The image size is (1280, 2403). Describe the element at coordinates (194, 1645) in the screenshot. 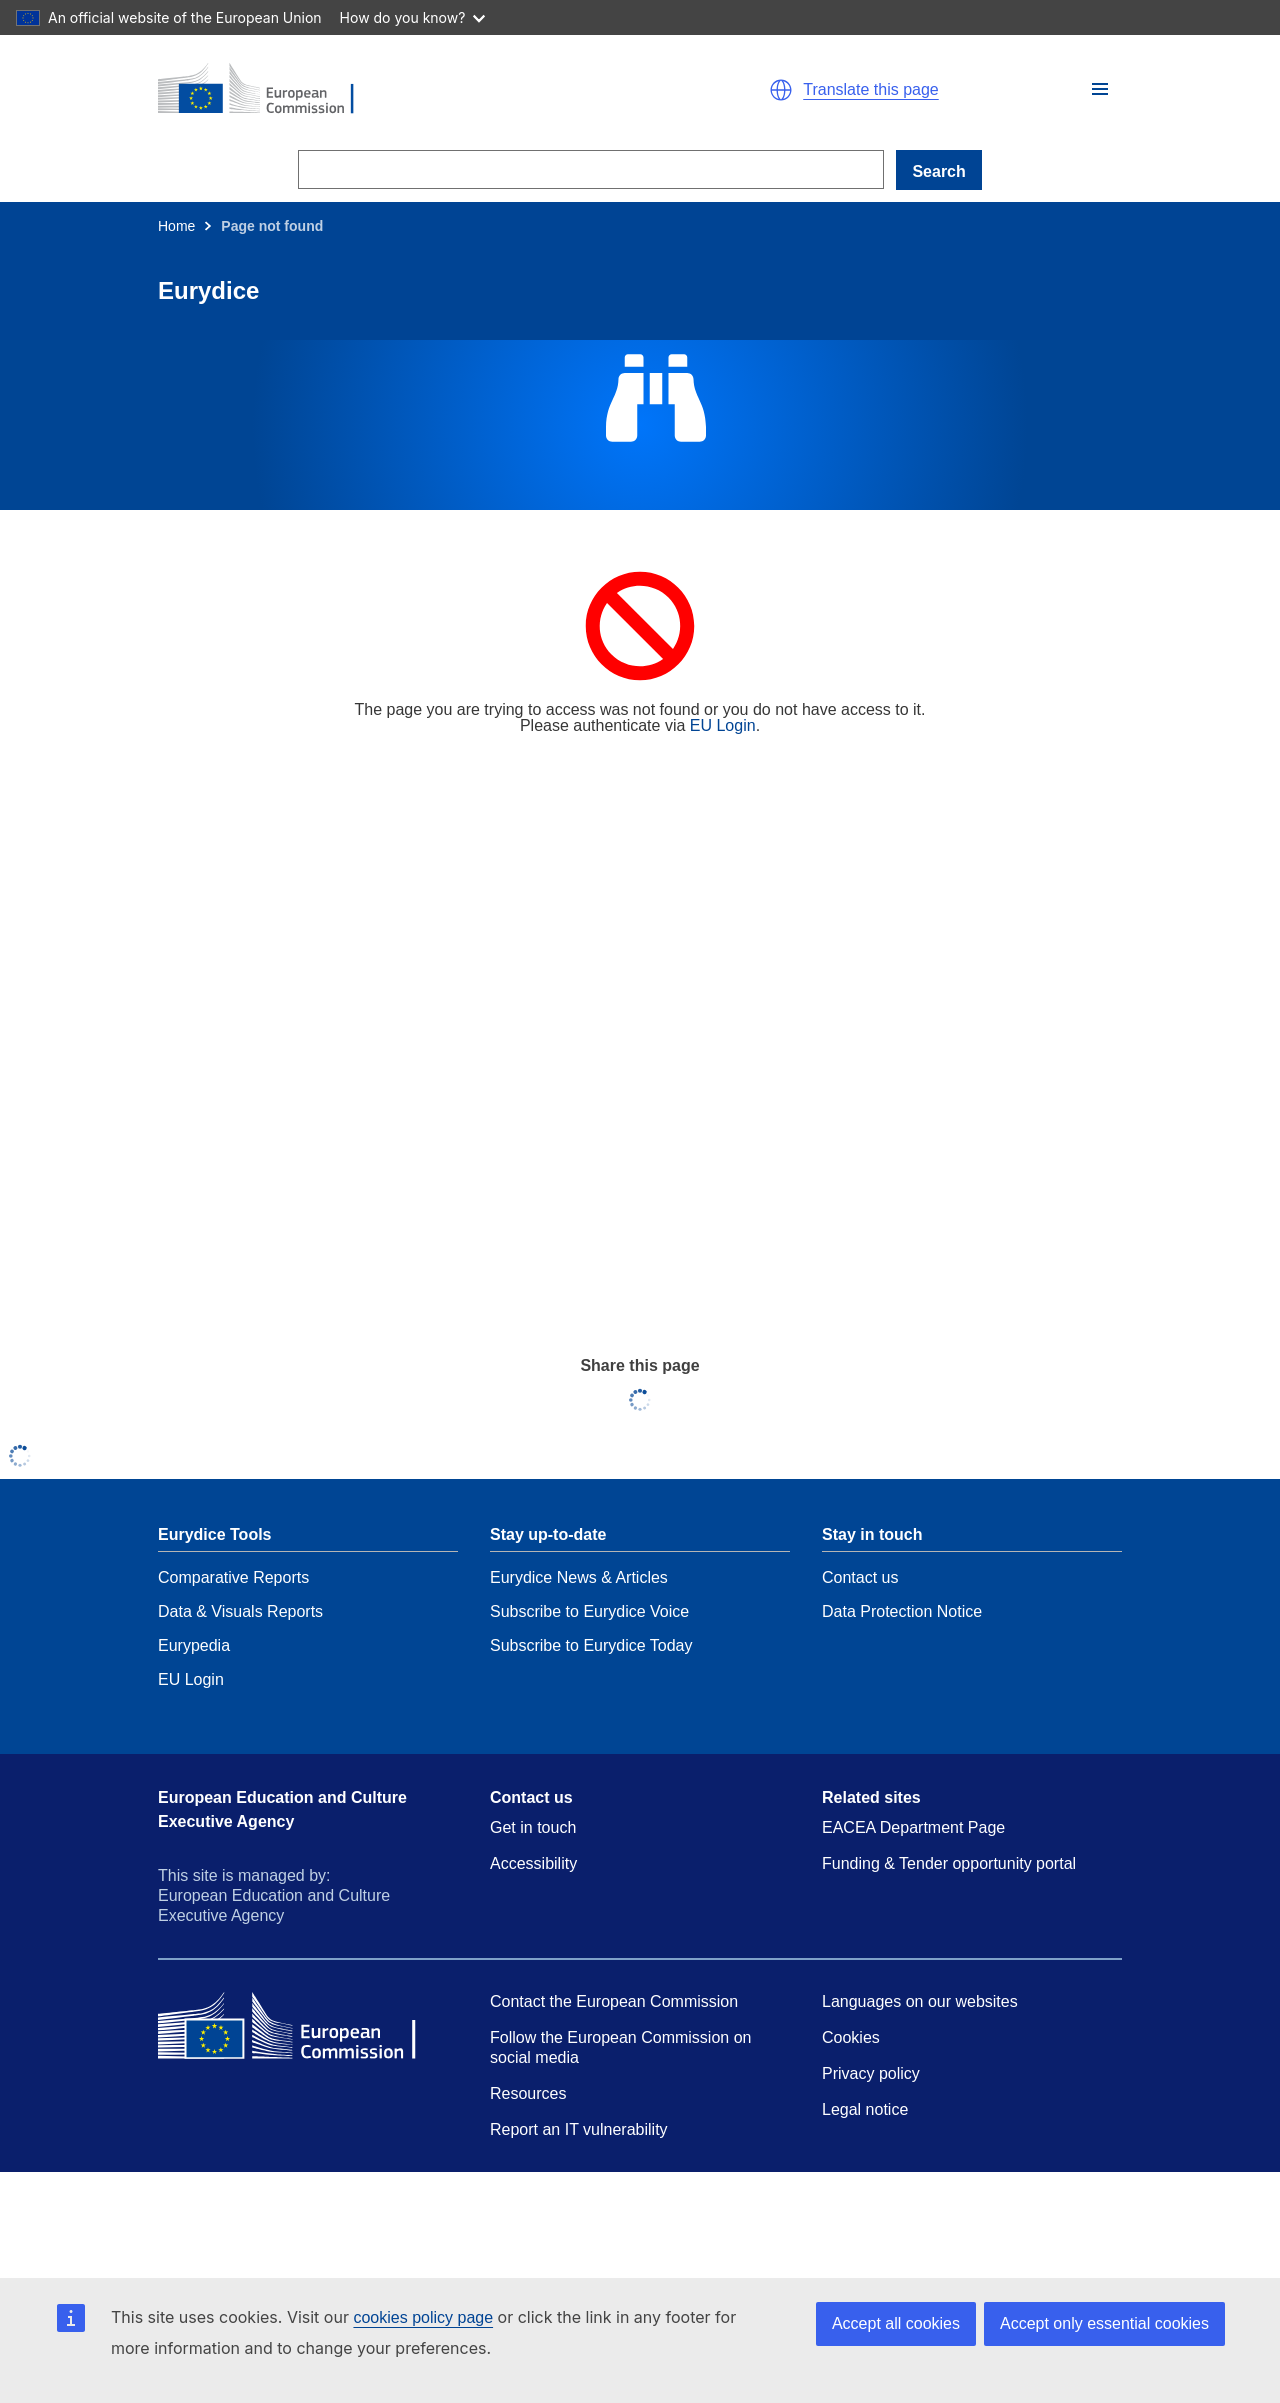

I see `Eurypedia` at that location.